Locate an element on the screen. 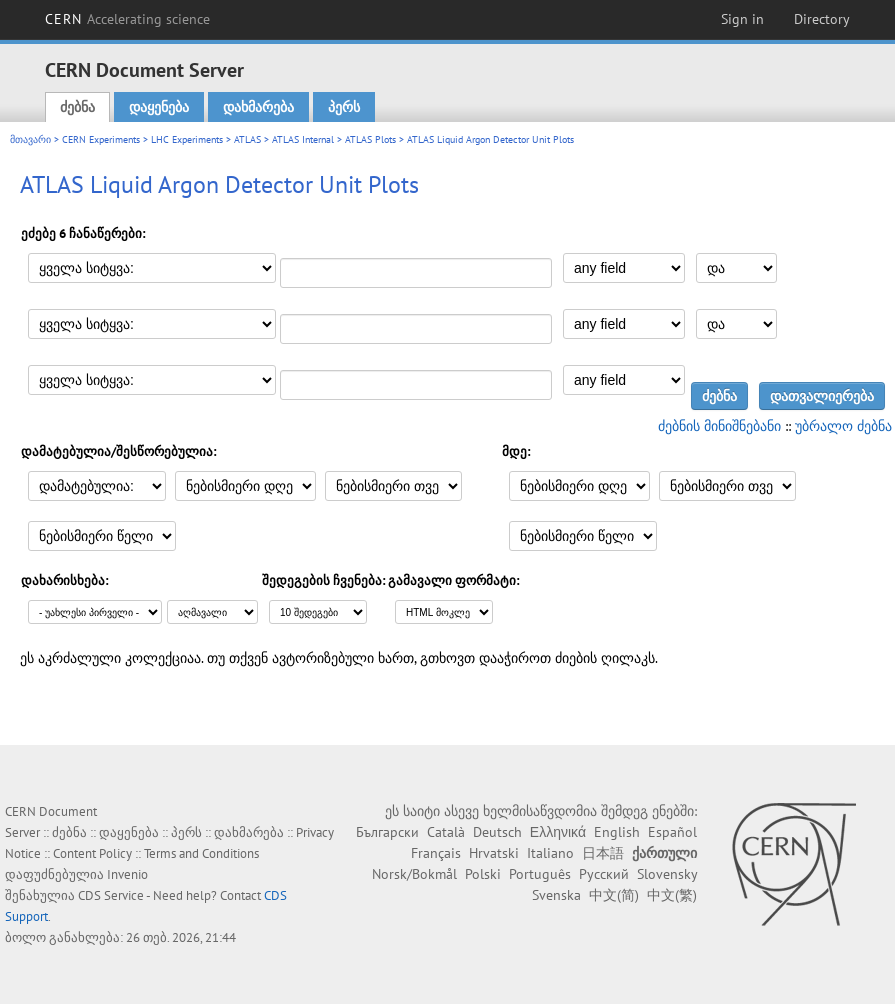 Image resolution: width=895 pixels, height=1004 pixels. Terms and Conditions is located at coordinates (201, 853).